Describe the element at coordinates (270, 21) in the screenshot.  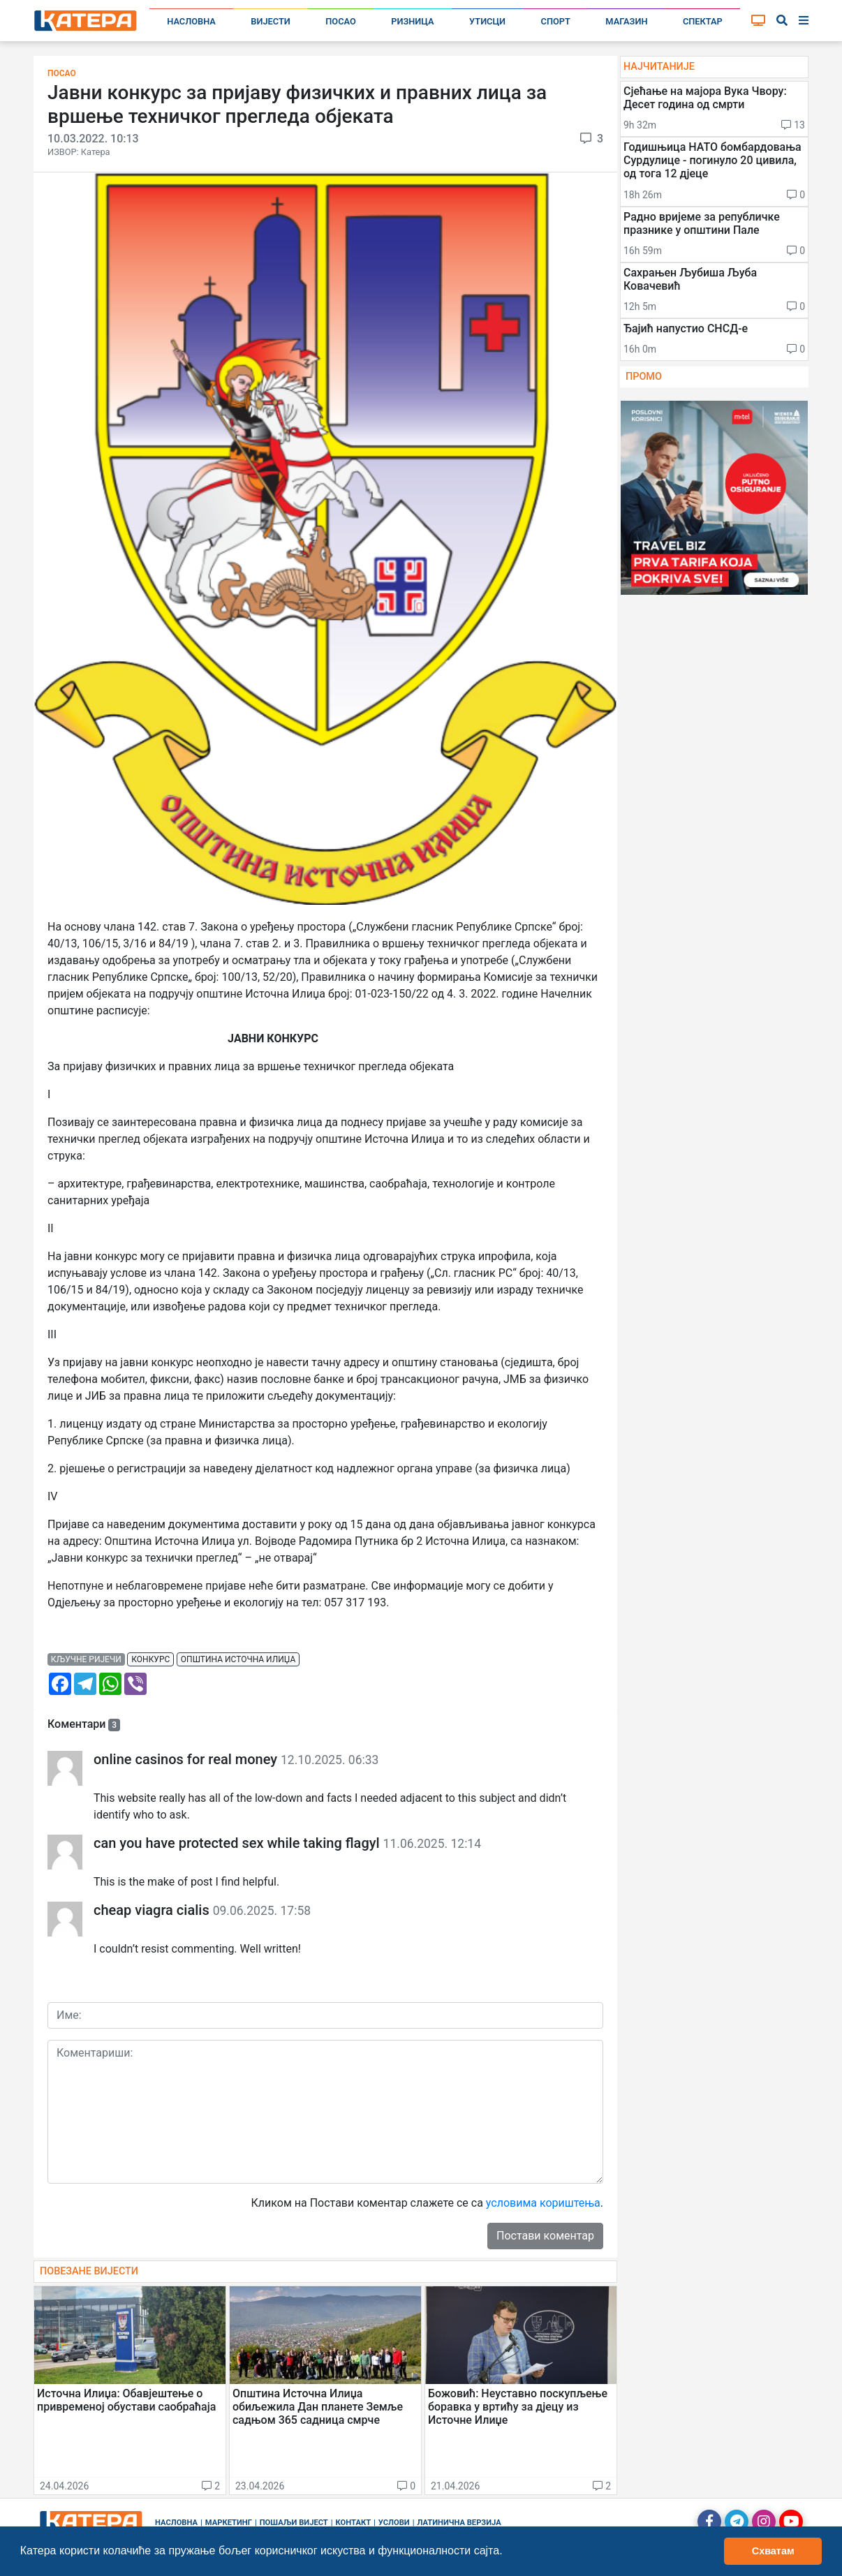
I see `Вијести` at that location.